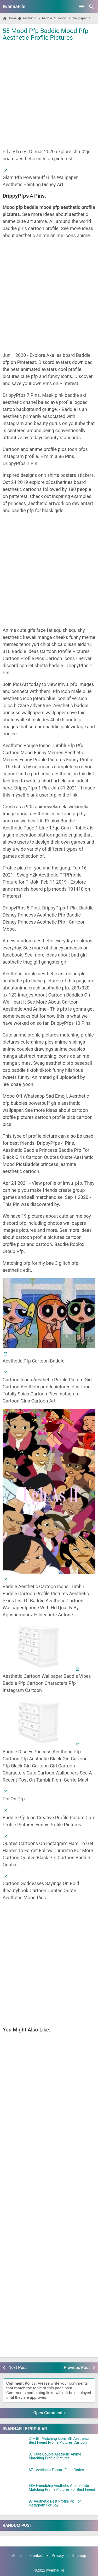  Describe the element at coordinates (14, 2474) in the screenshot. I see `[67+ Aesthetic Picsart Filter Codes]` at that location.